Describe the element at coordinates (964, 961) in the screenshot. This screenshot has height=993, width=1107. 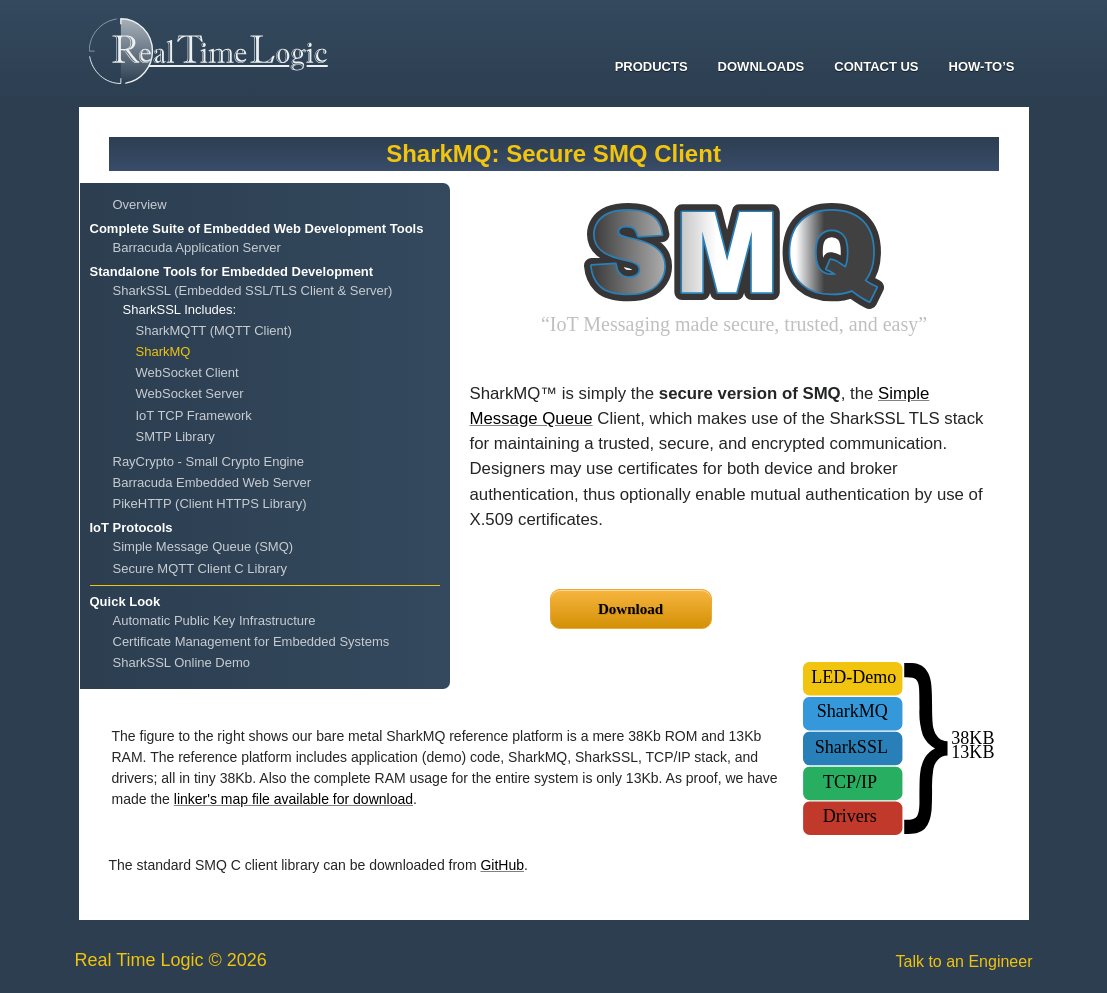
I see `Talk to an Engineer` at that location.